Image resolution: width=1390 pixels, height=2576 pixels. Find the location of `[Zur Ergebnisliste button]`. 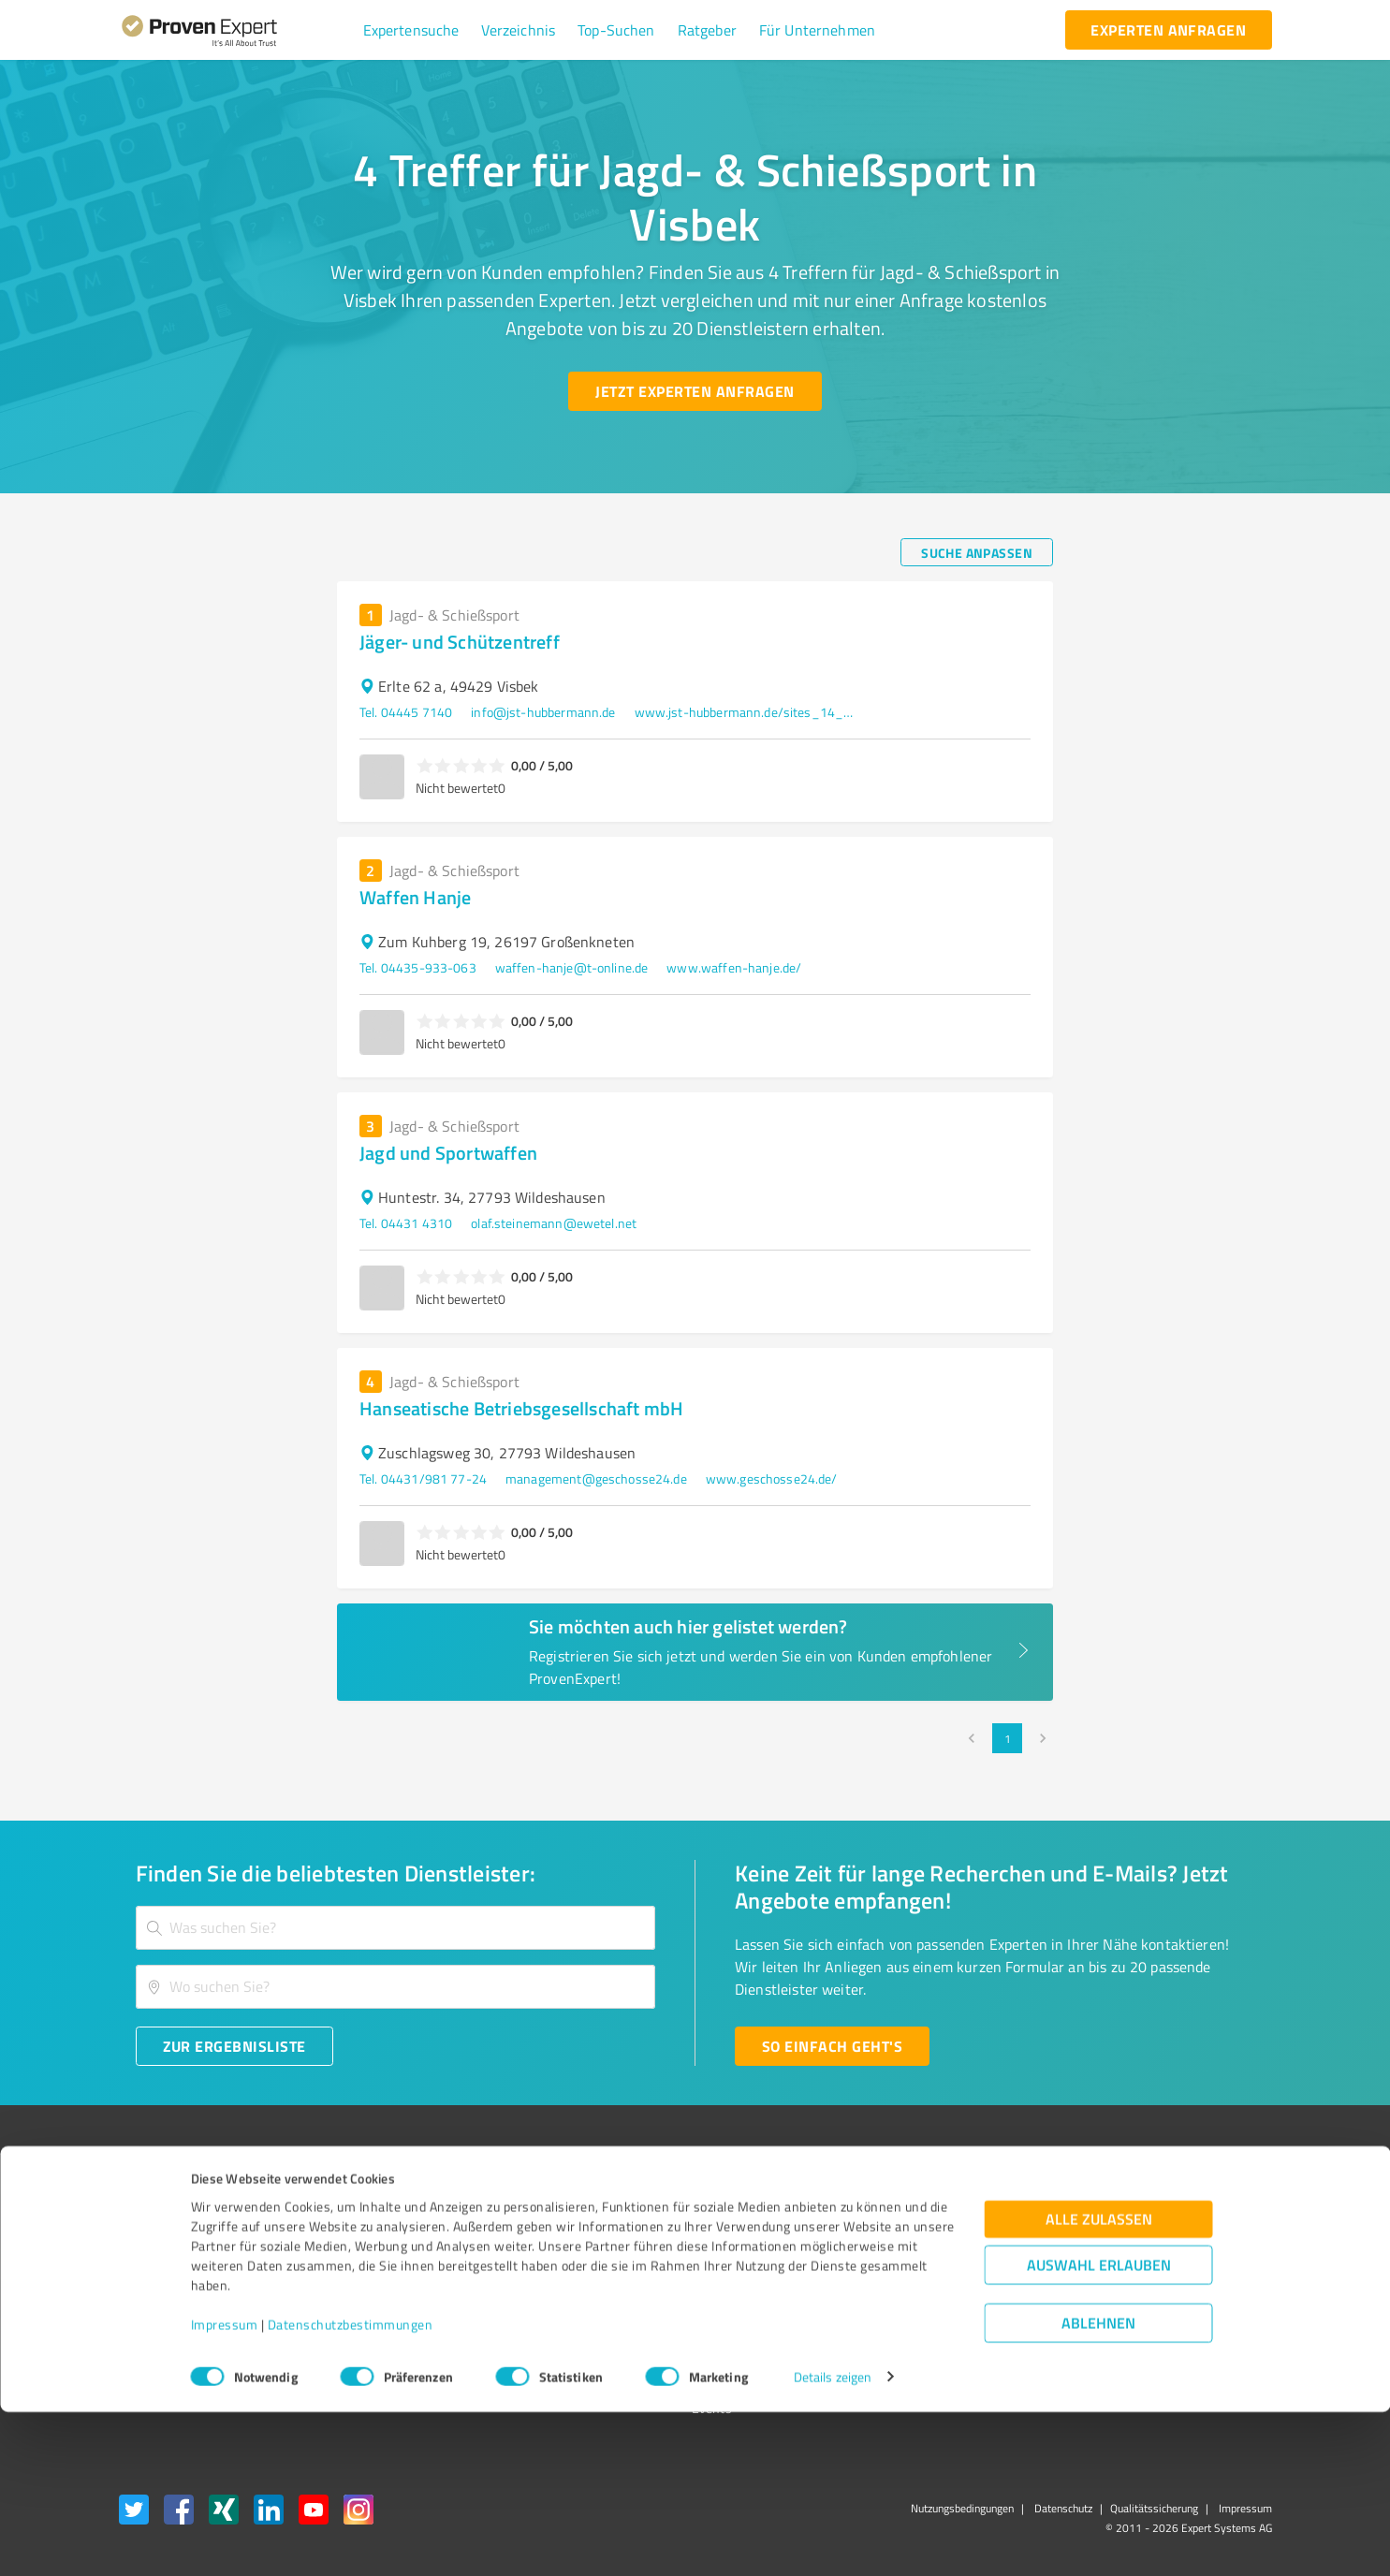

[Zur Ergebnisliste button] is located at coordinates (234, 2046).